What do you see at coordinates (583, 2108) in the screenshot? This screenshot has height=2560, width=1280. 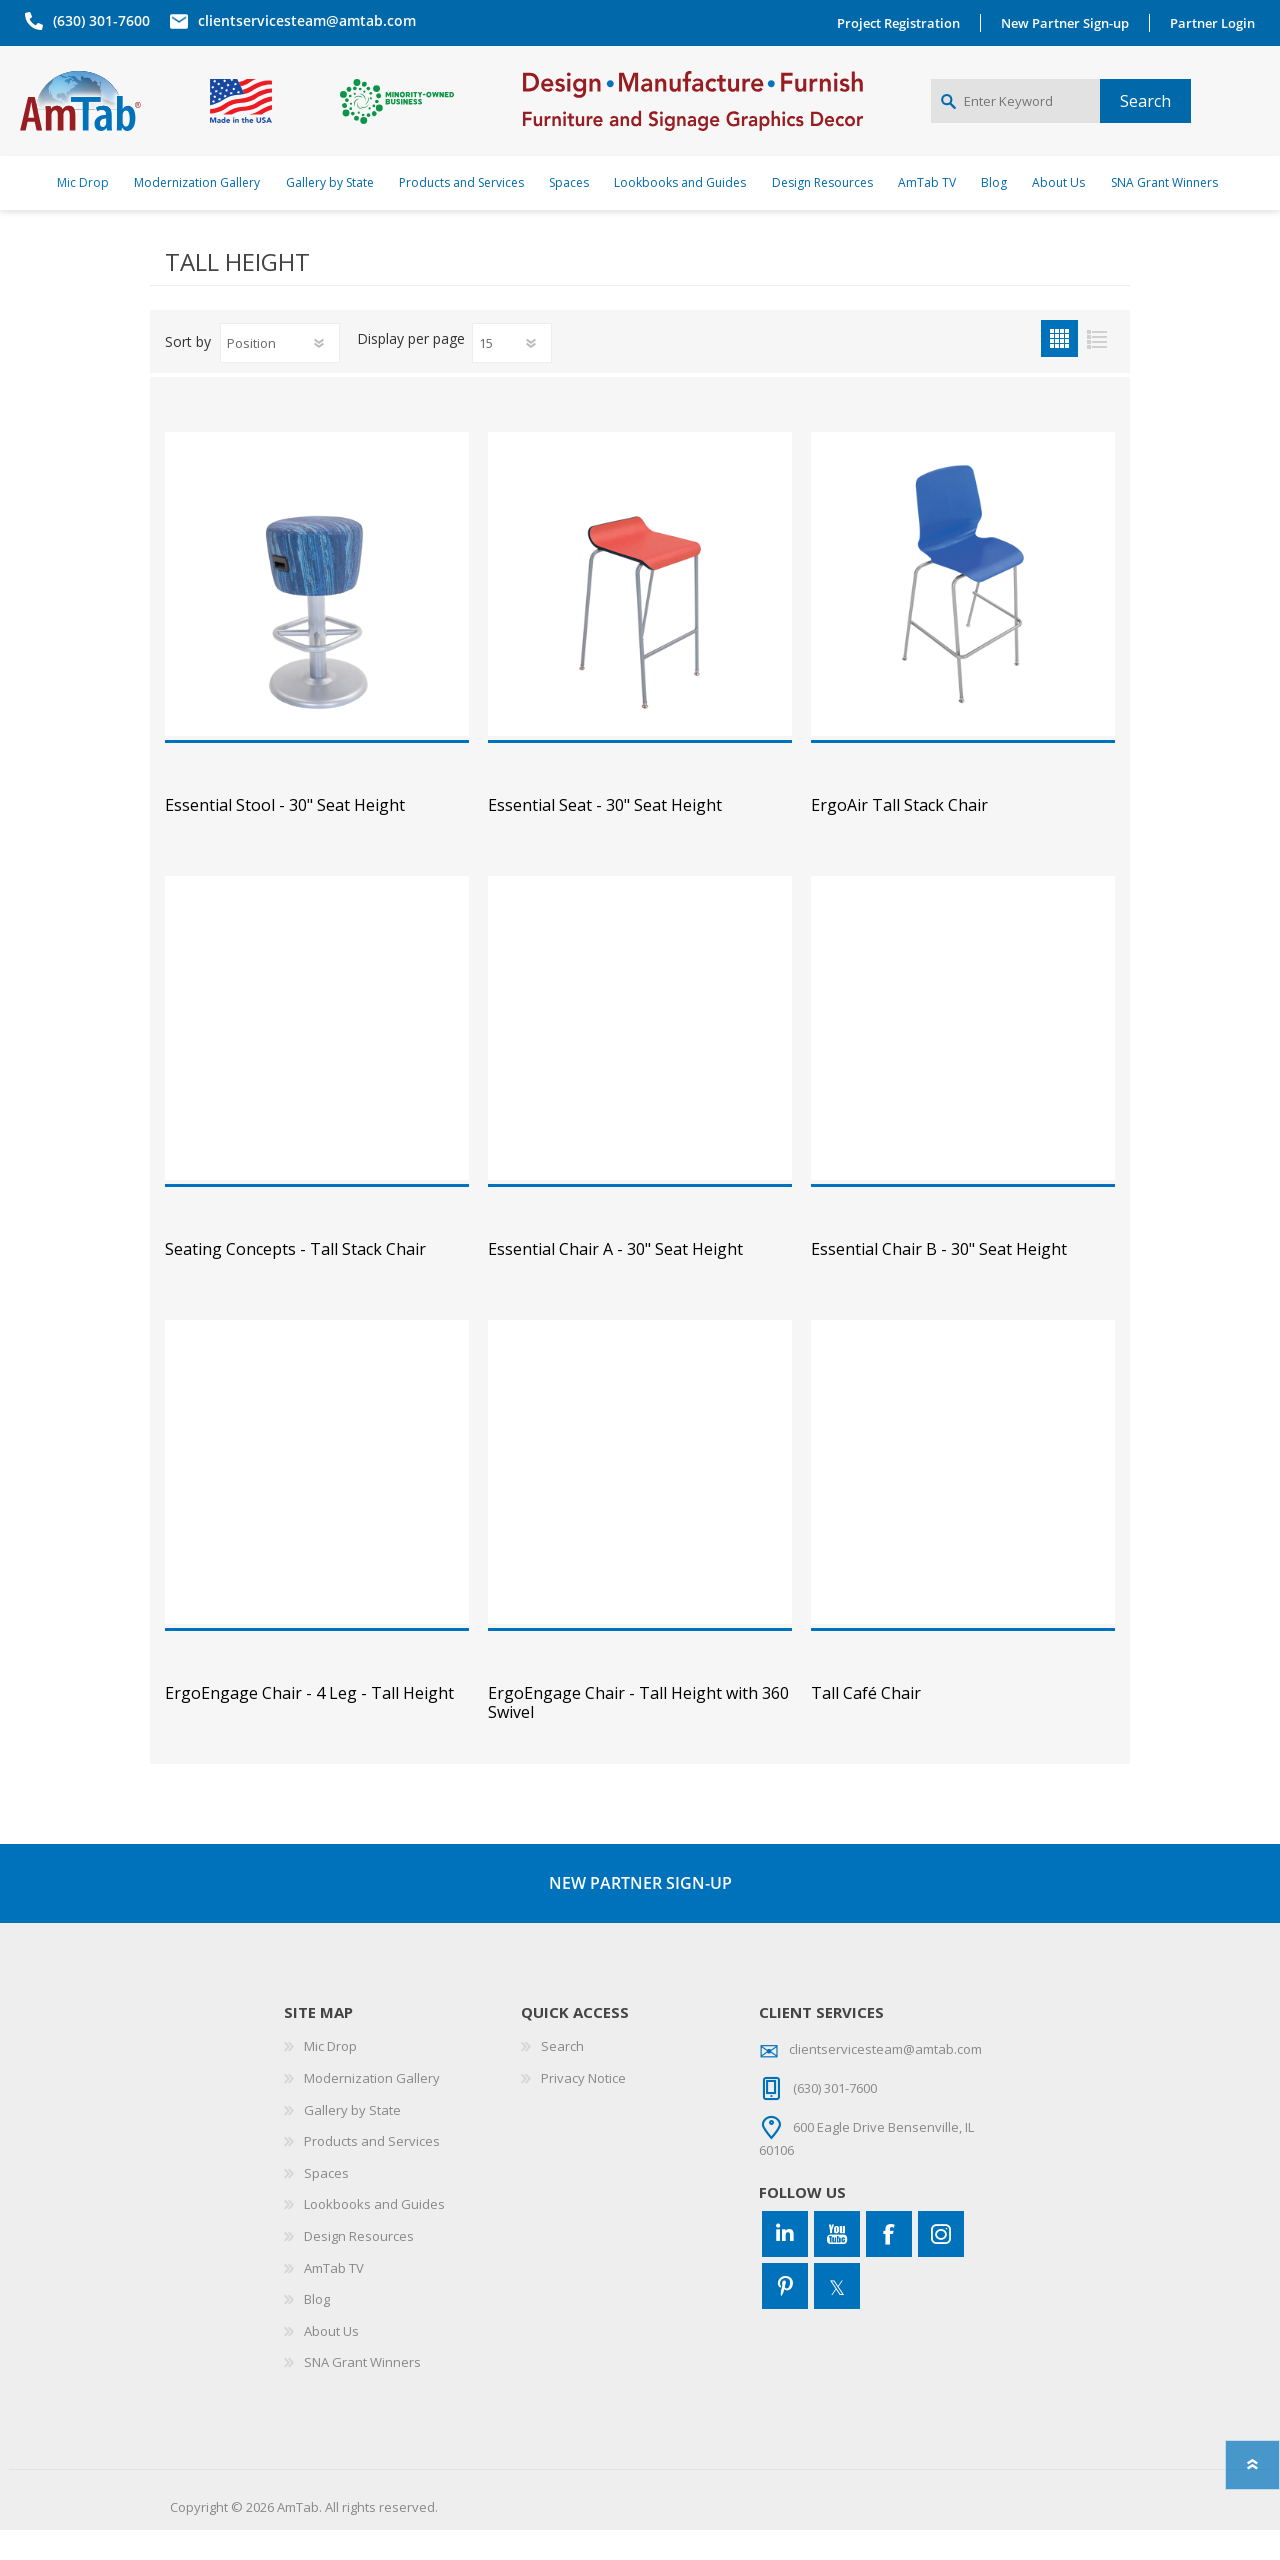 I see `Privacy Notice` at bounding box center [583, 2108].